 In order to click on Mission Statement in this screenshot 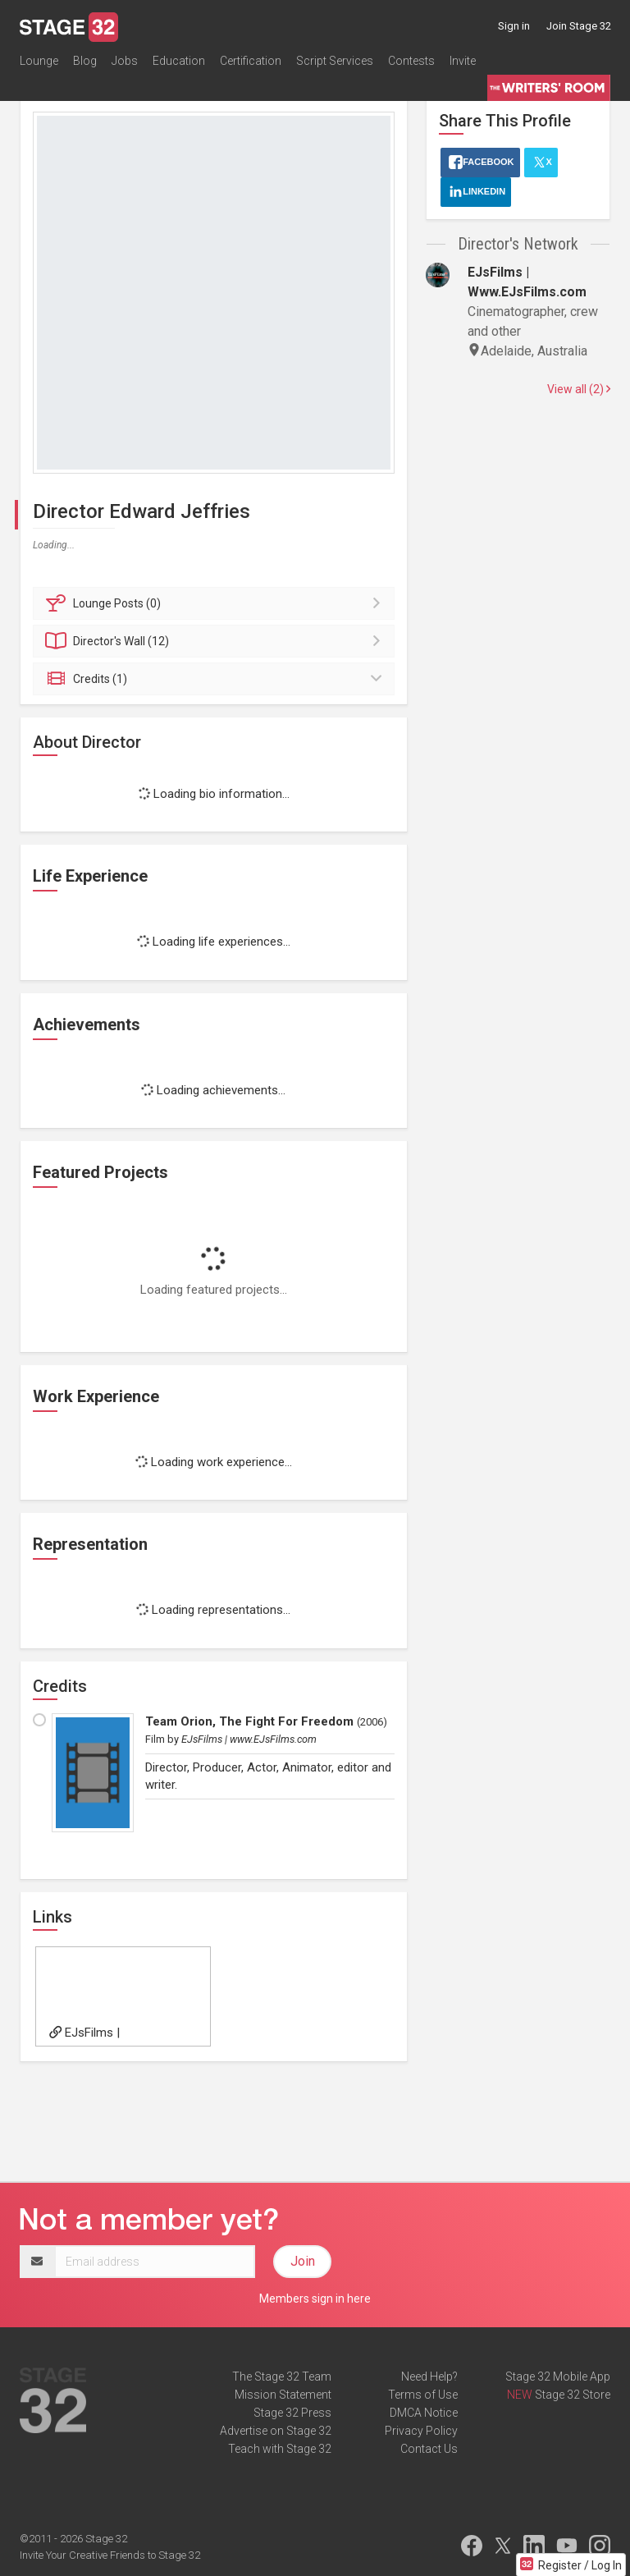, I will do `click(283, 2394)`.